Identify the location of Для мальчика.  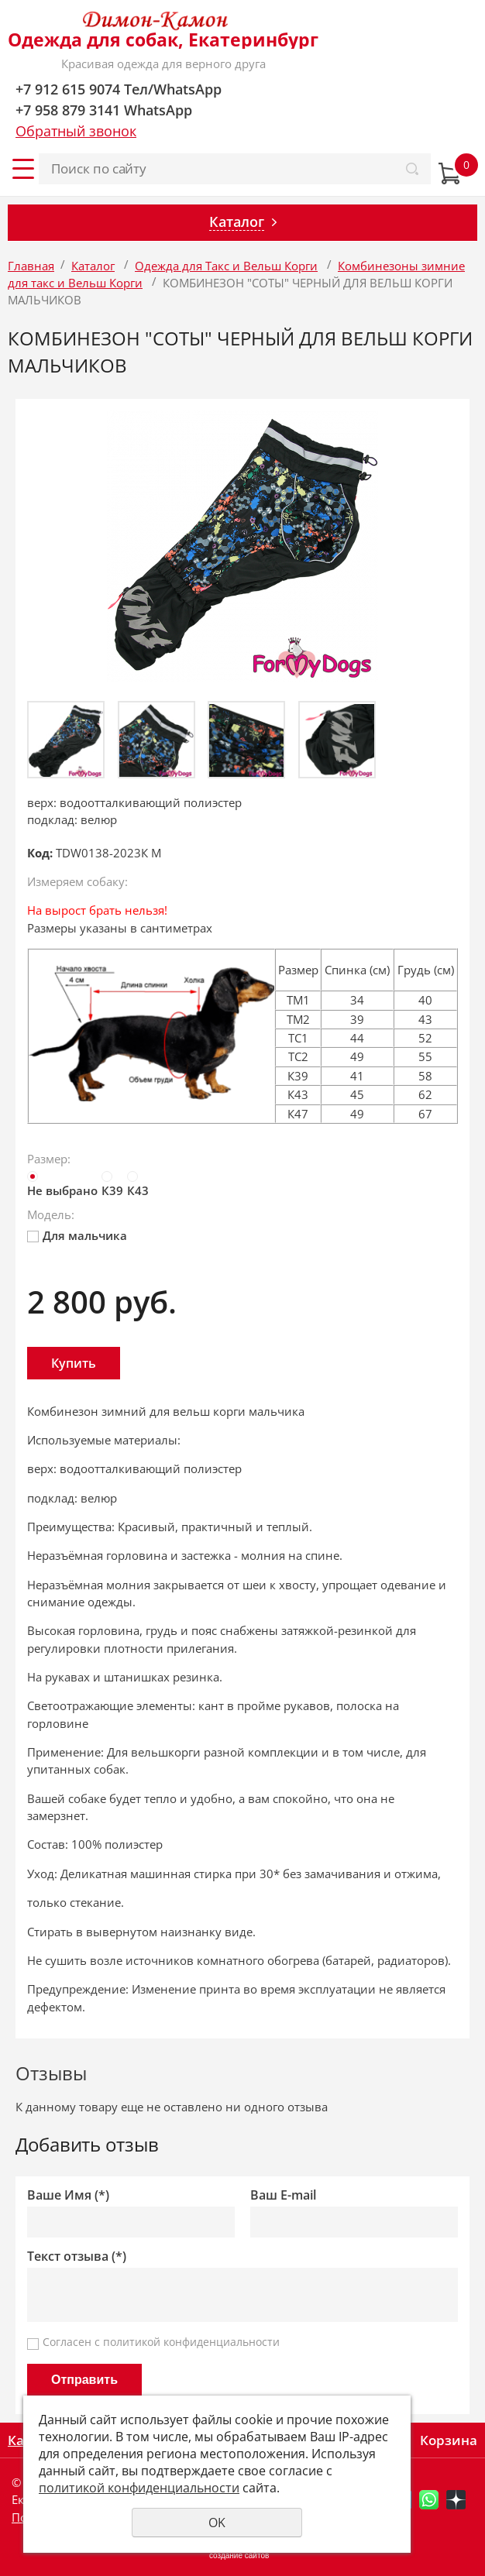
(77, 1235).